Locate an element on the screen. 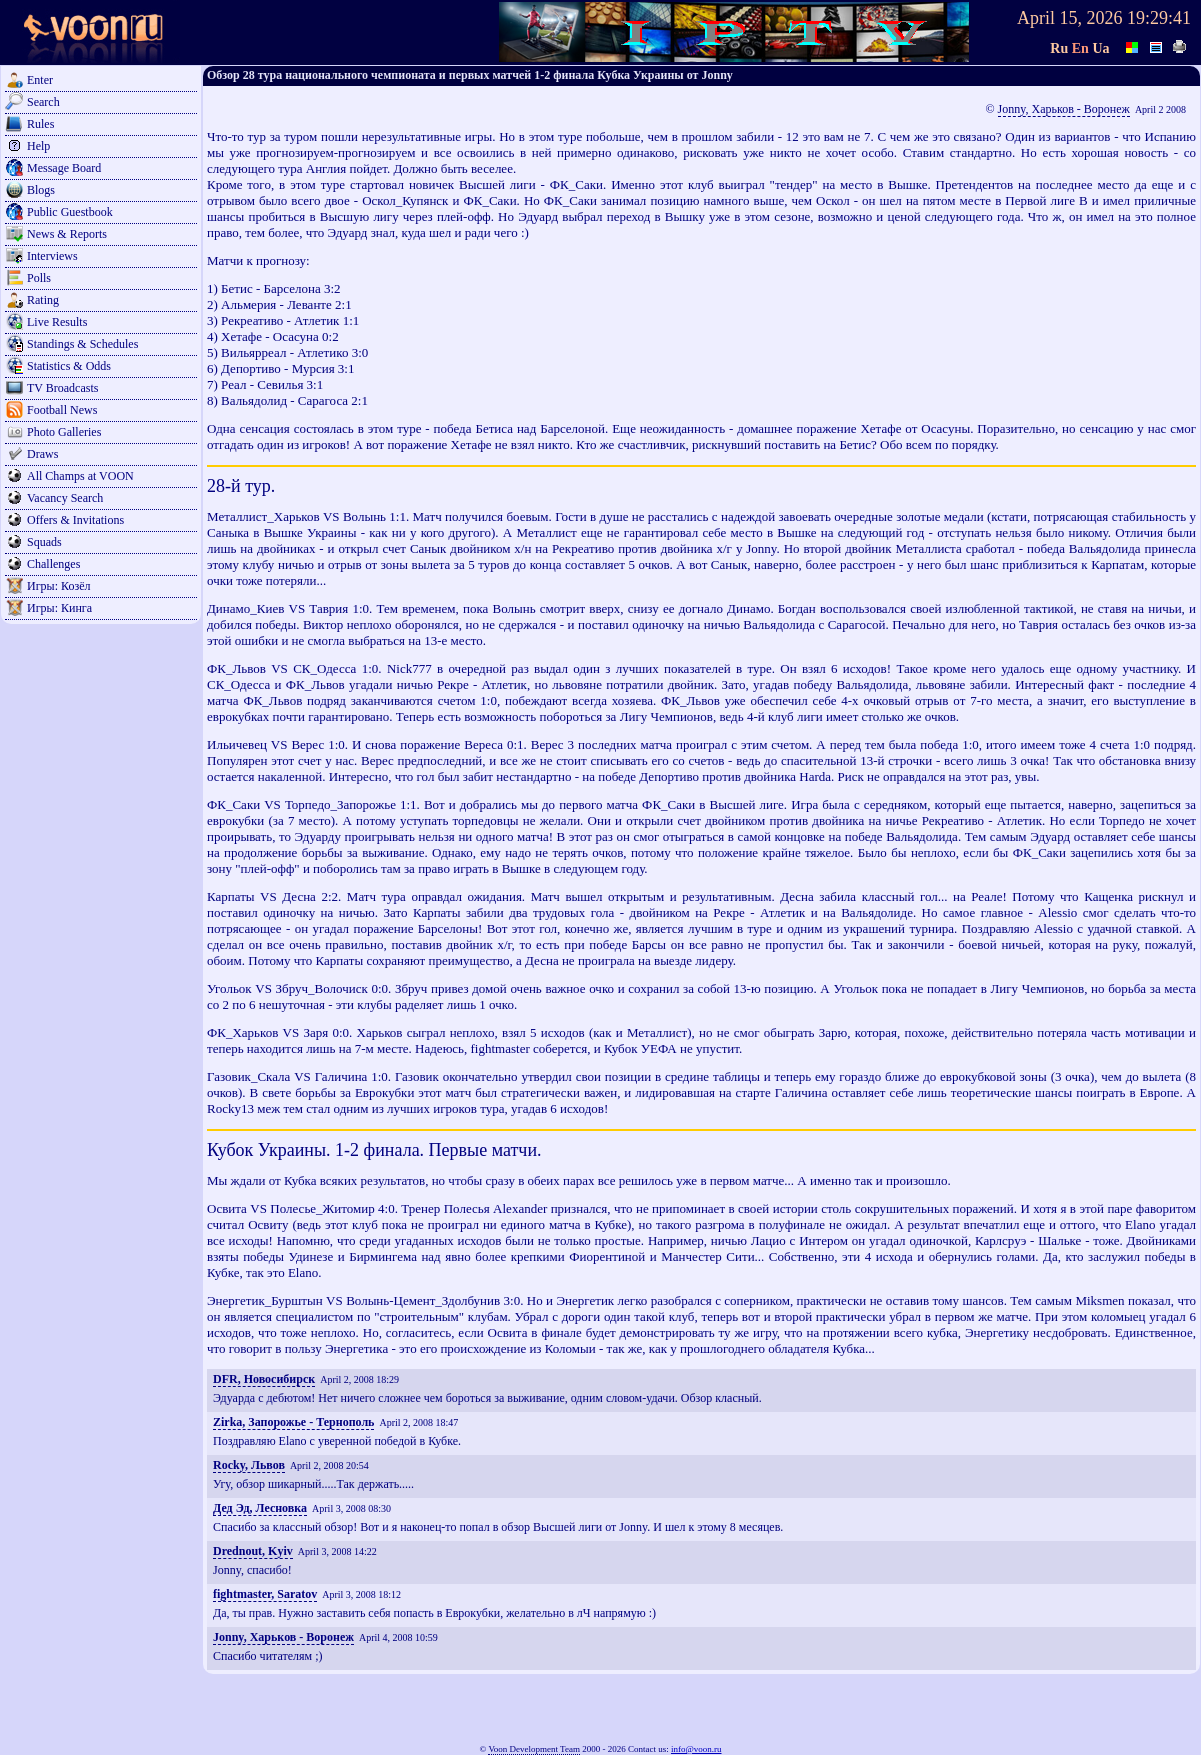 The height and width of the screenshot is (1755, 1201). TV Broadcasts is located at coordinates (62, 388).